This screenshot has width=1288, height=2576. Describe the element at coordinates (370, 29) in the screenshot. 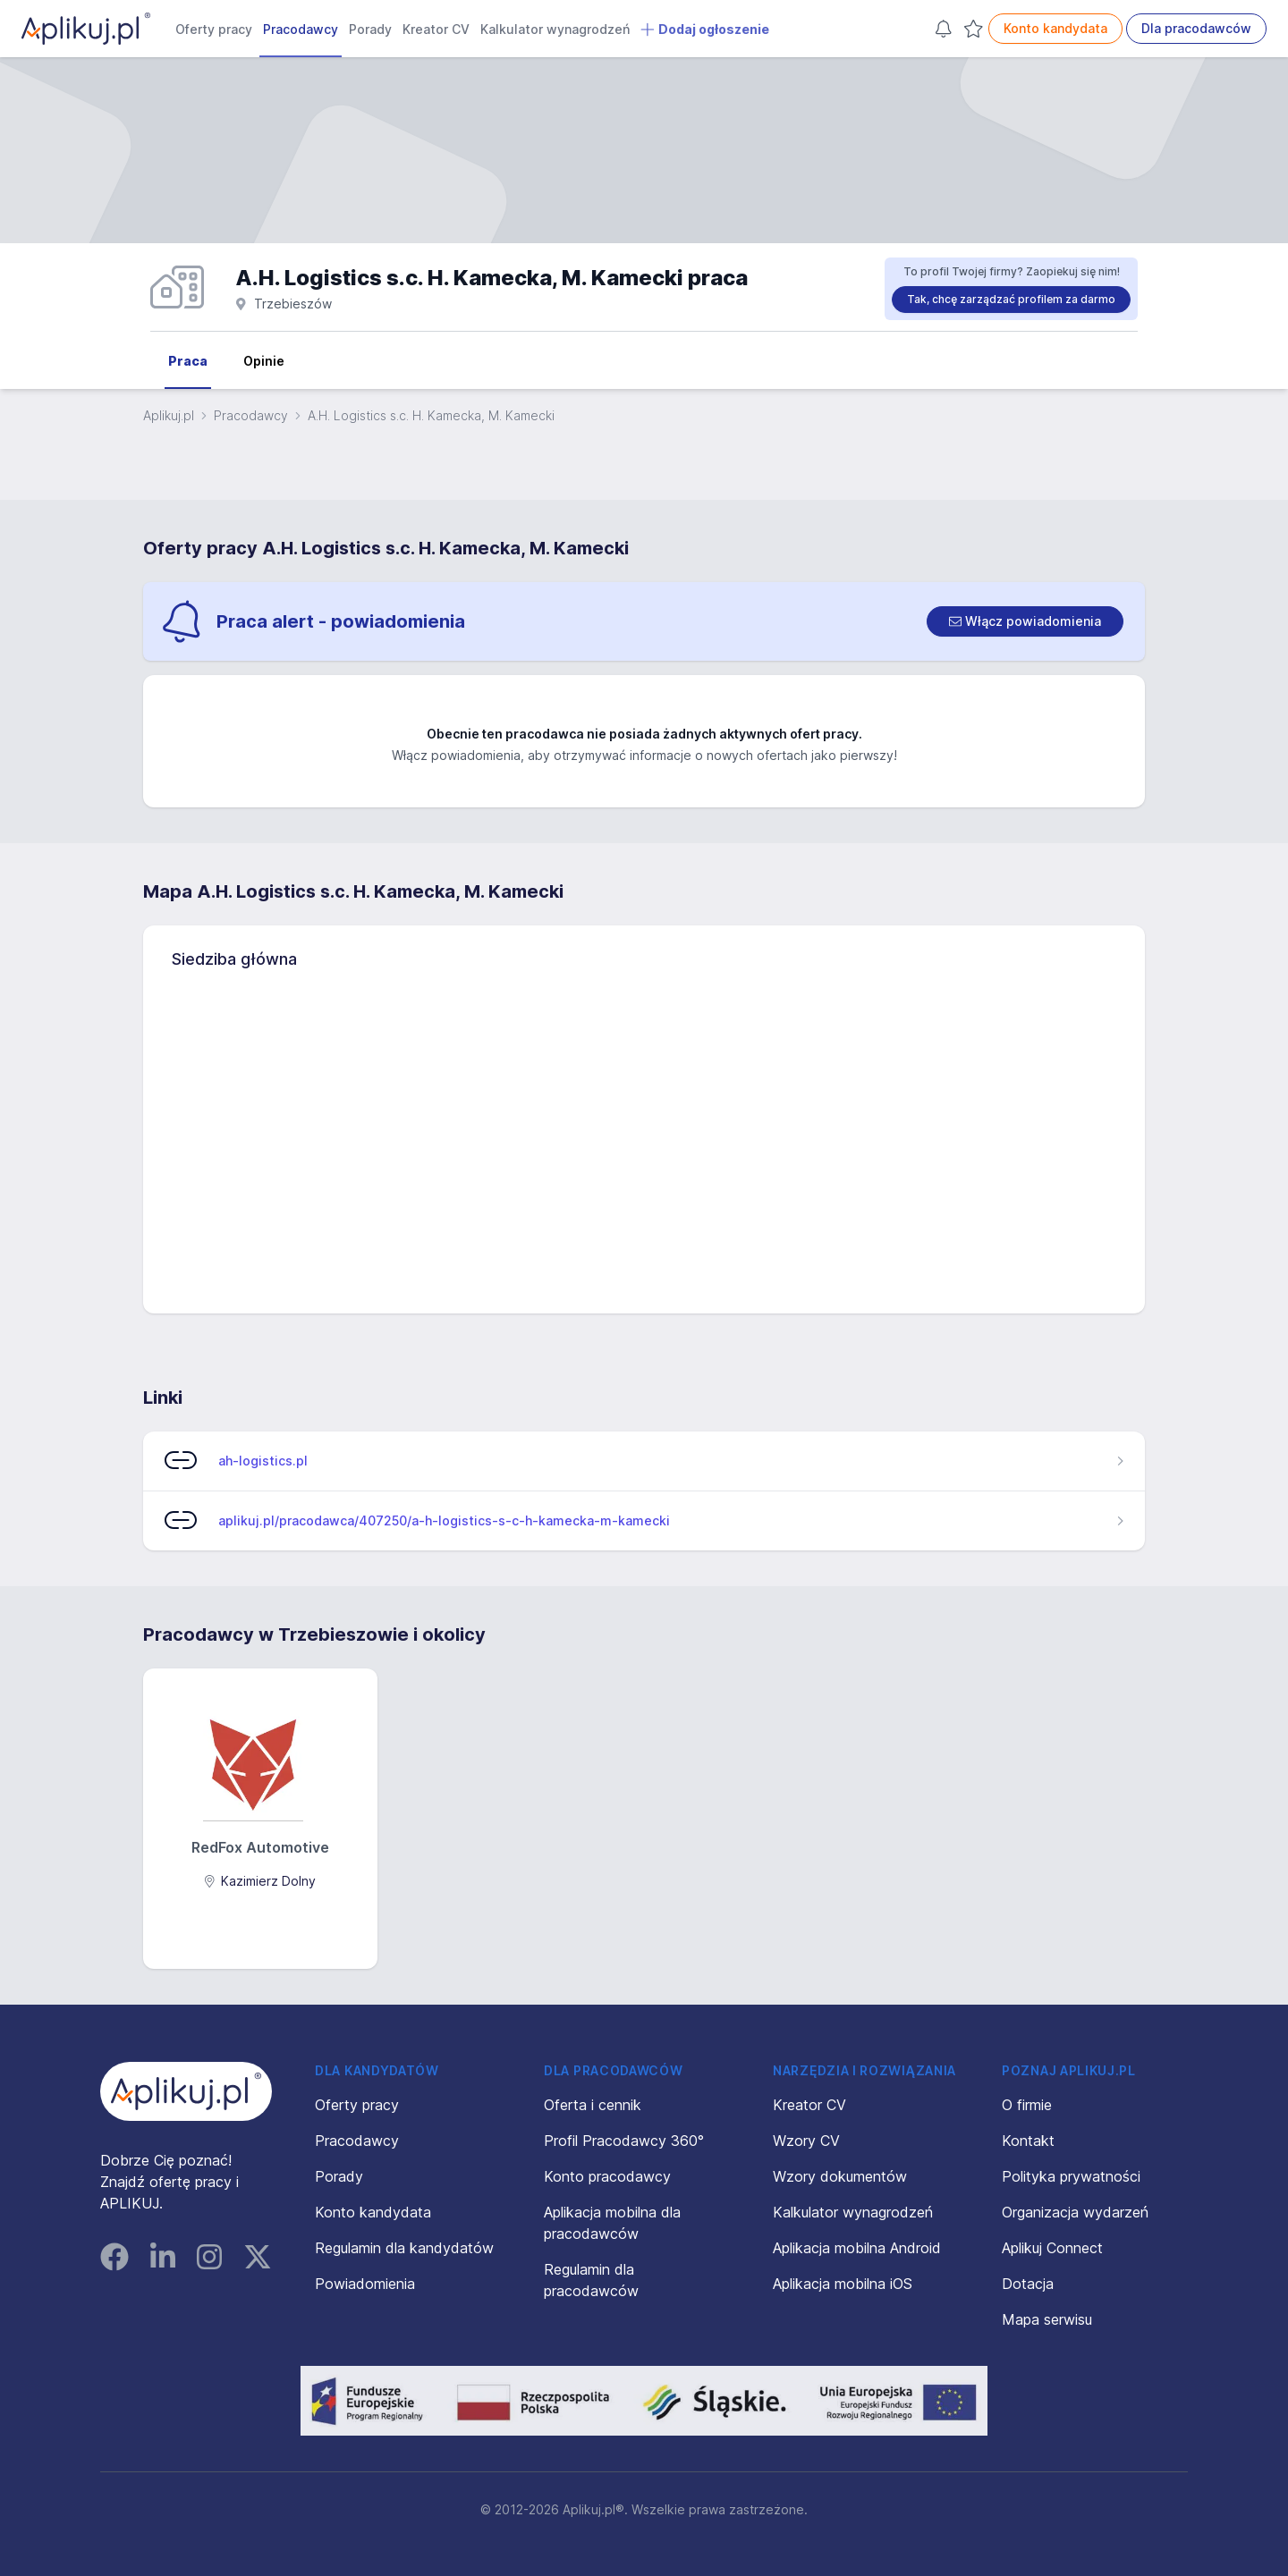

I see `Porady` at that location.